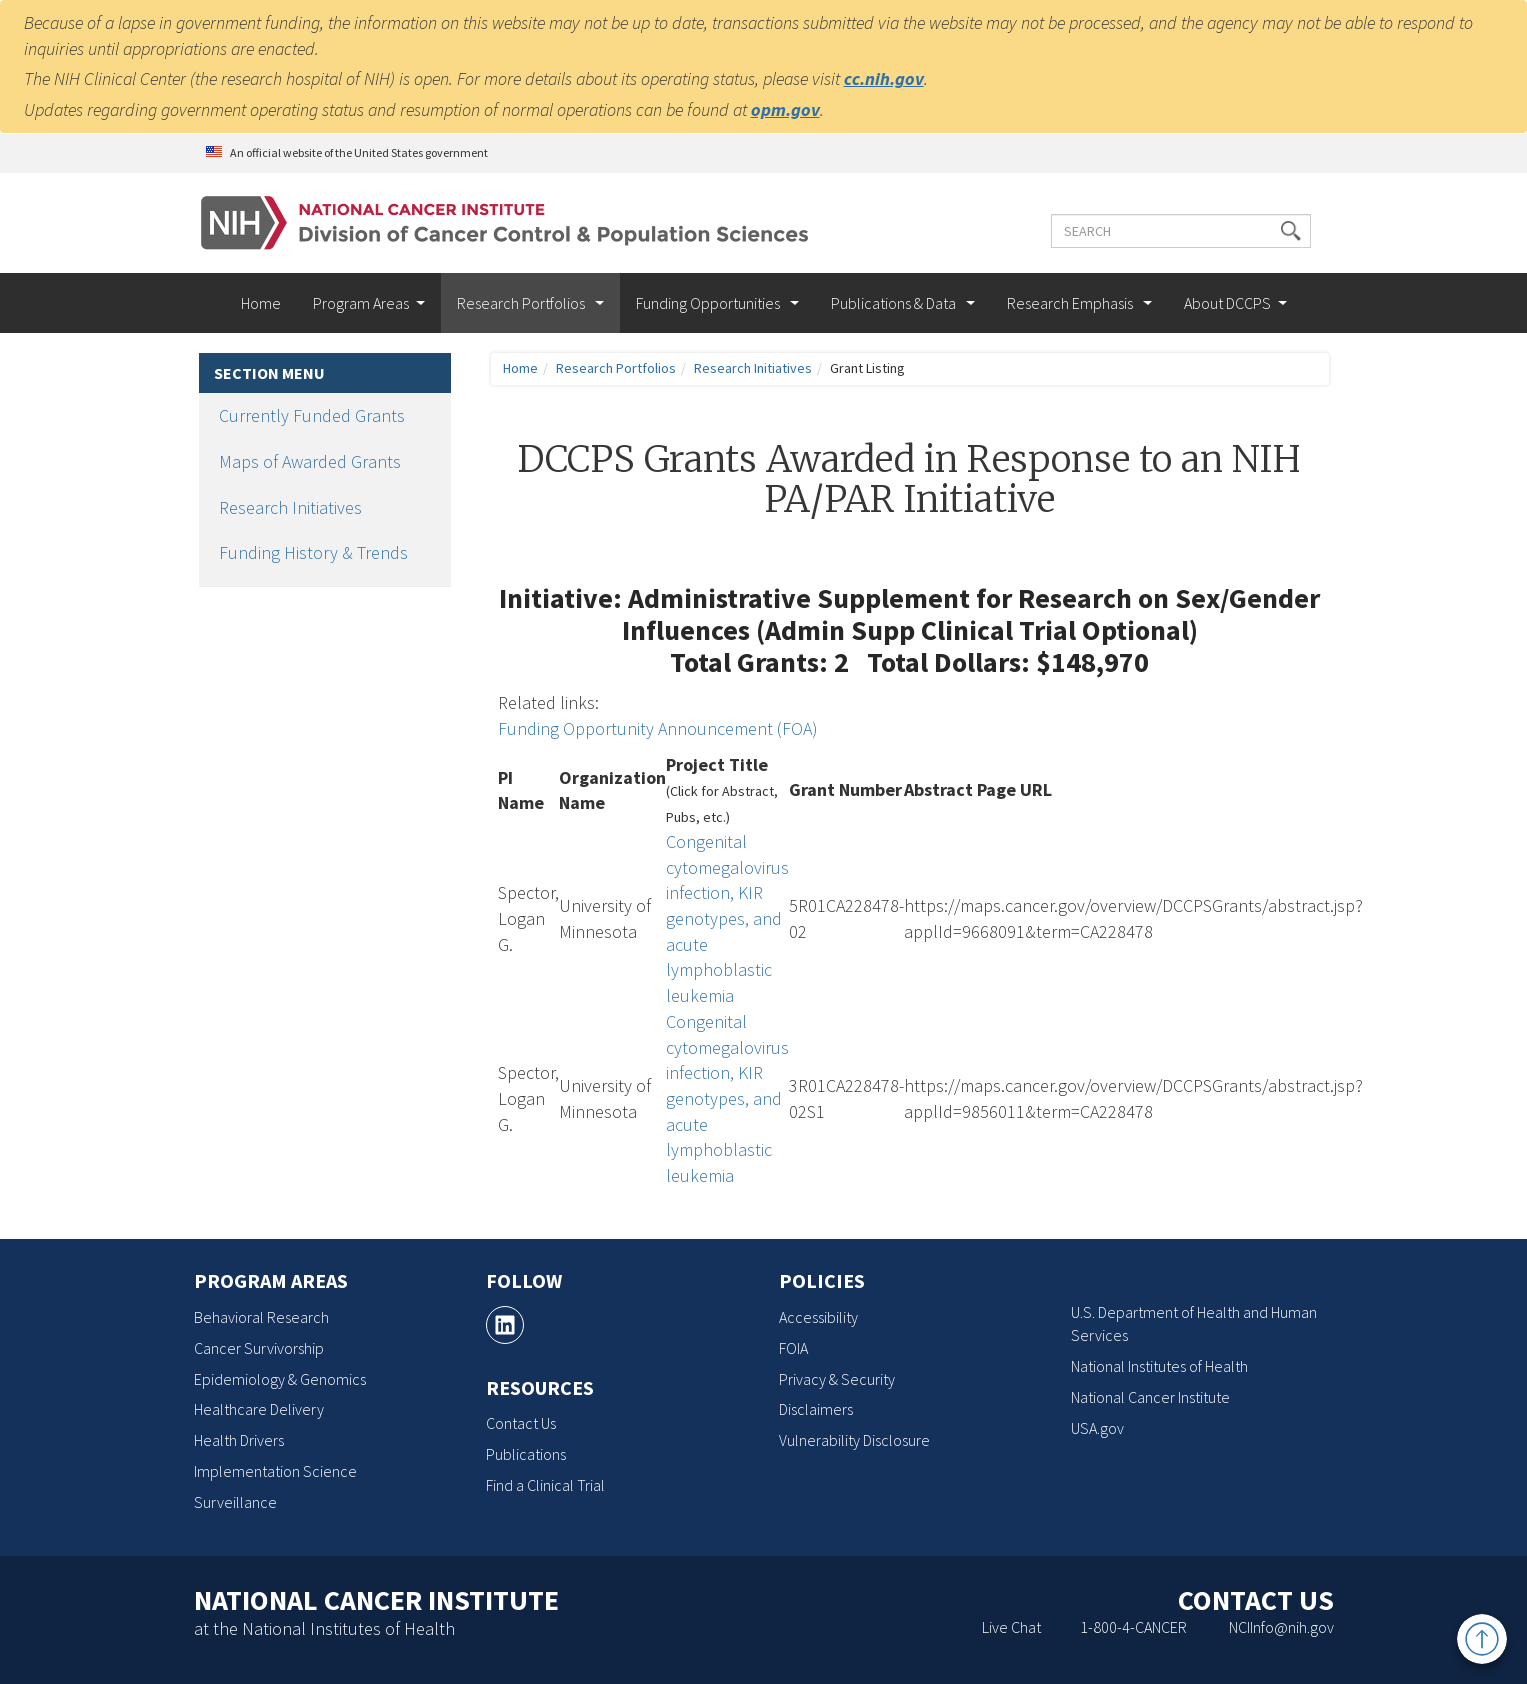 The image size is (1527, 1684). I want to click on Implementation Science, so click(275, 1471).